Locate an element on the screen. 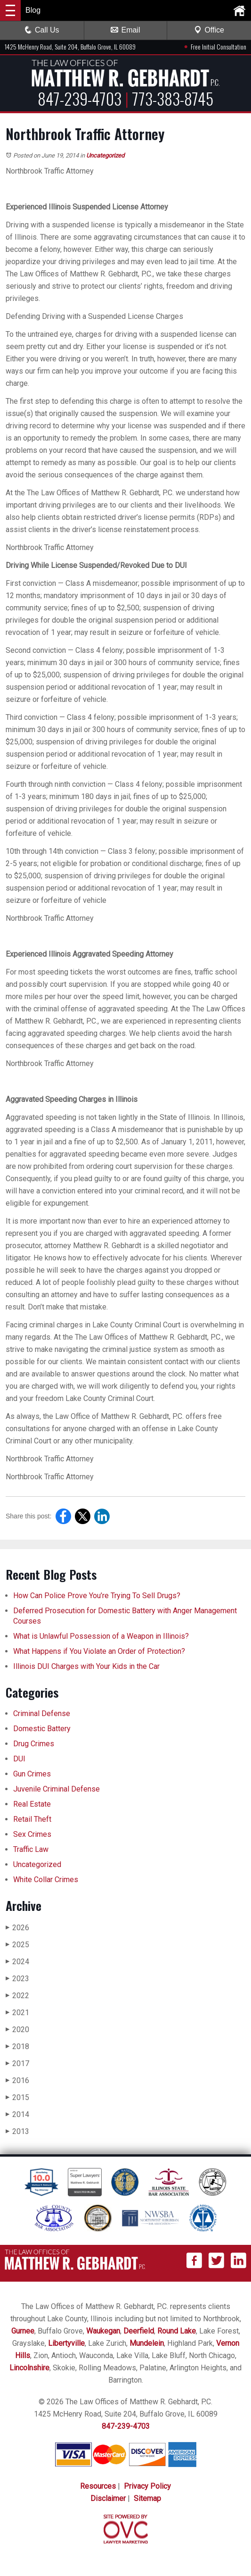 This screenshot has height=2576, width=251. 2023 is located at coordinates (17, 1978).